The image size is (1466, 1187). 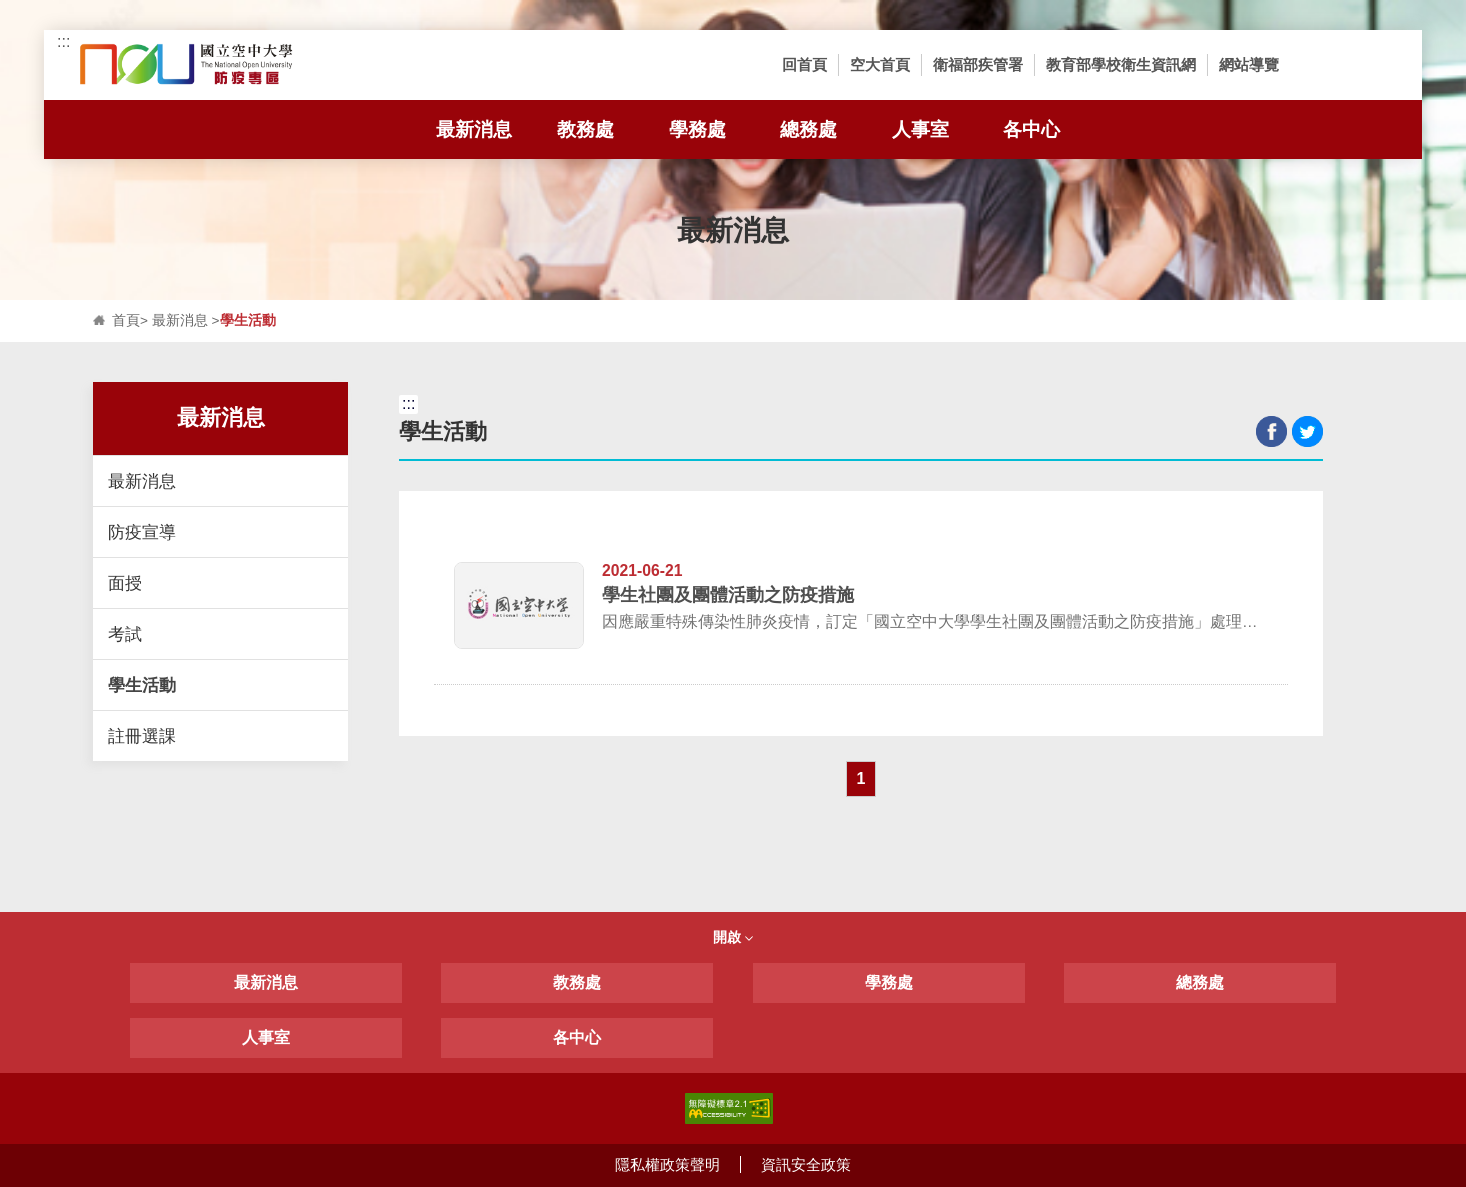 What do you see at coordinates (804, 64) in the screenshot?
I see `回首頁` at bounding box center [804, 64].